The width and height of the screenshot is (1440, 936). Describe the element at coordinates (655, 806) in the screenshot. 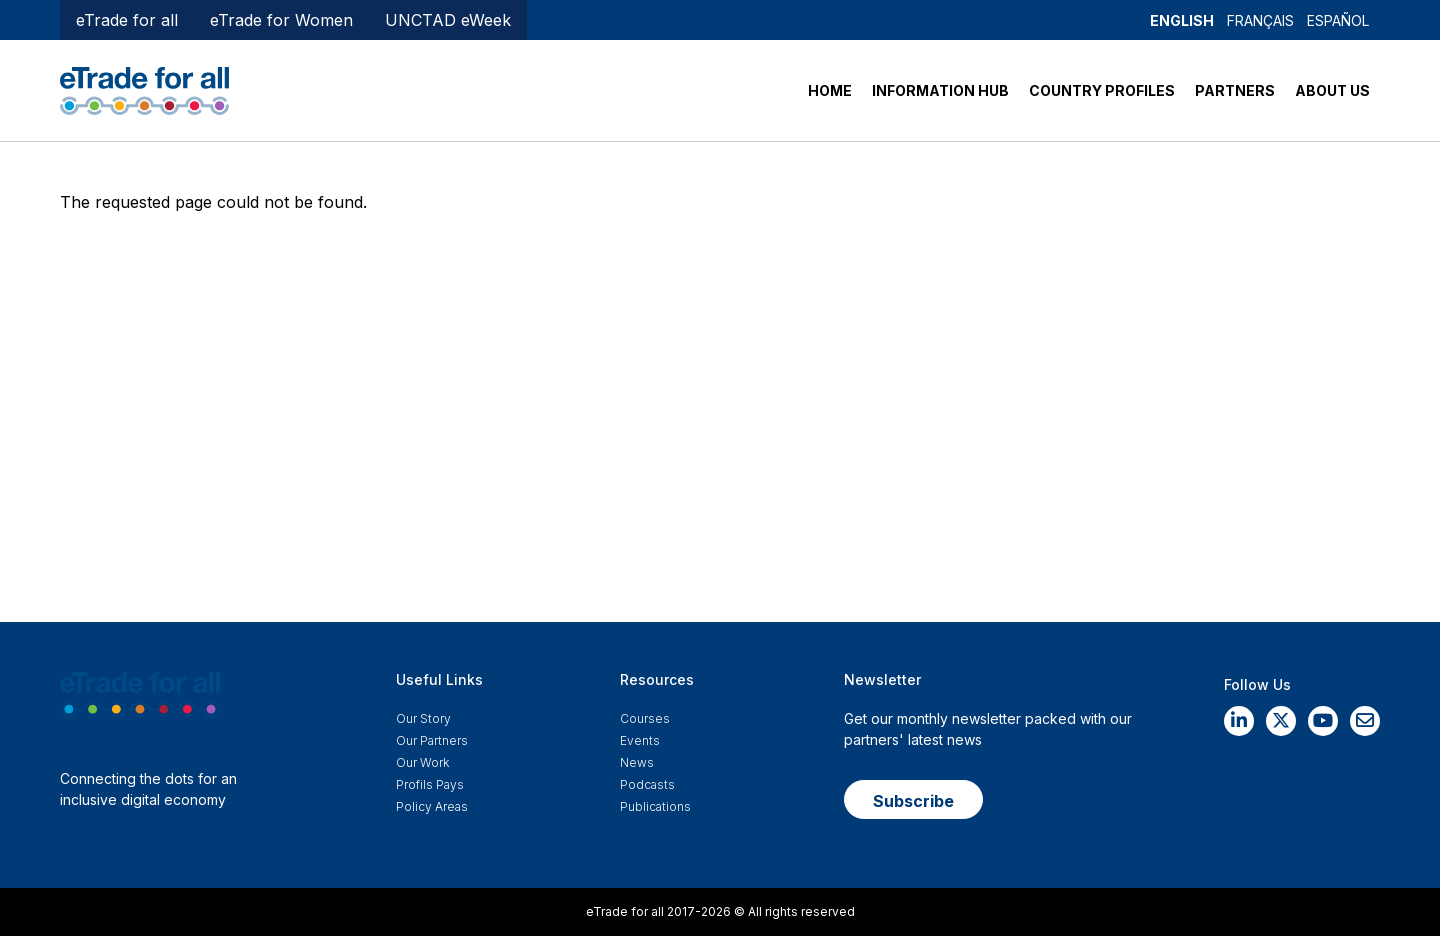

I see `Publications` at that location.